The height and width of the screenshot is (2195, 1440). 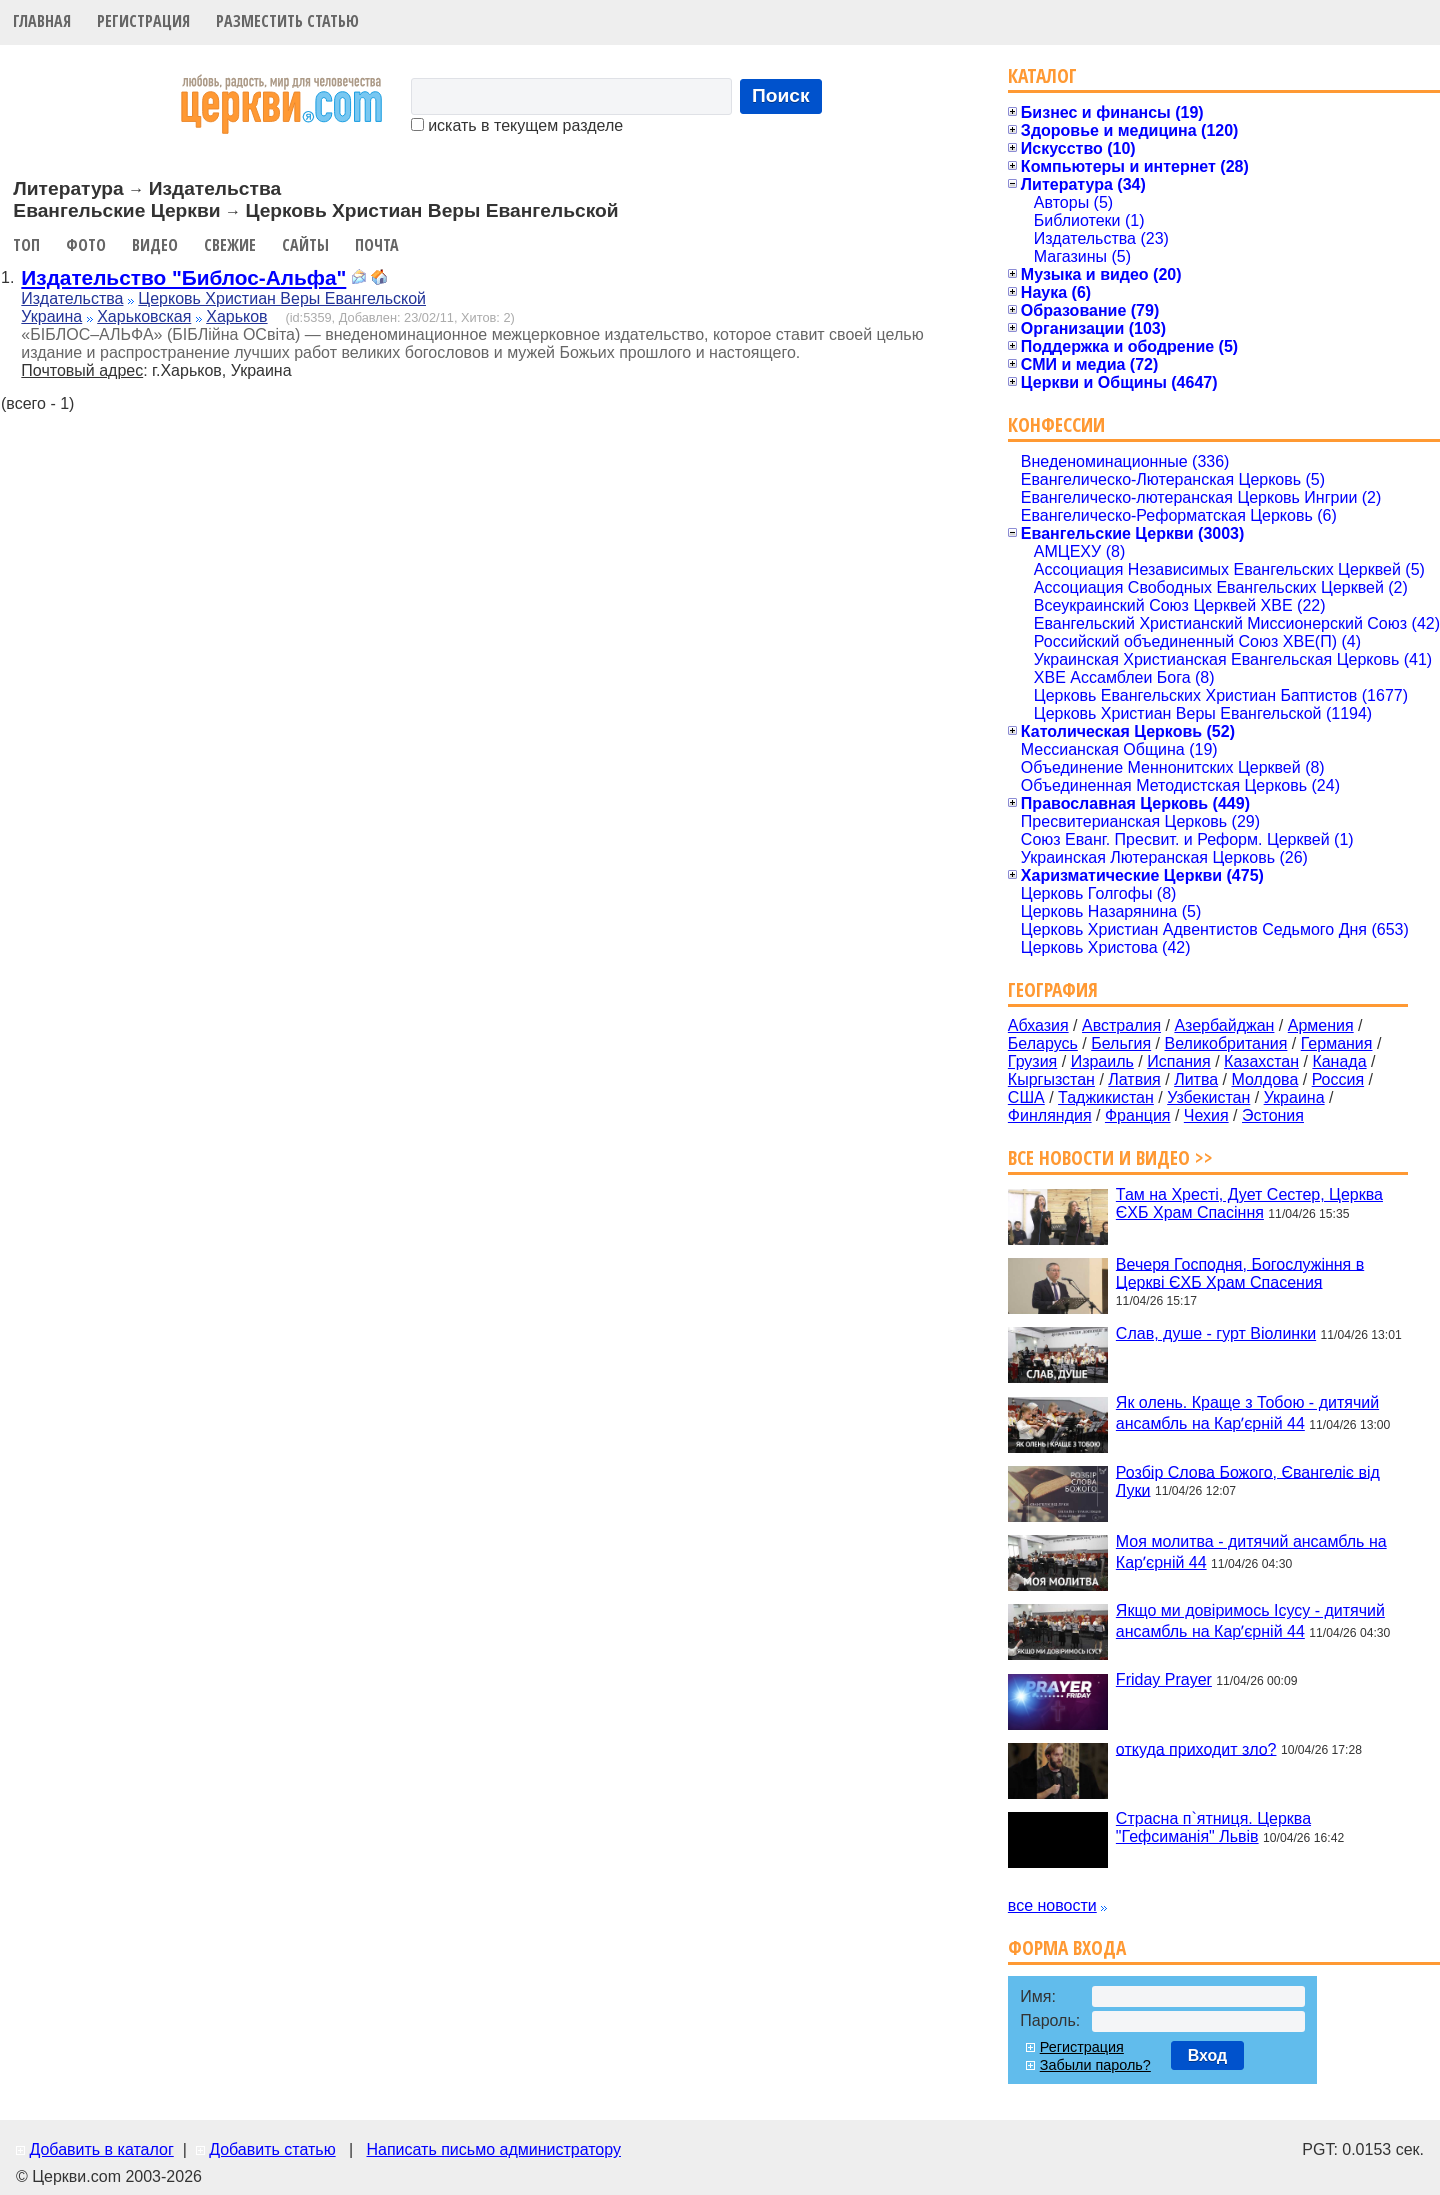 I want to click on Эстония, so click(x=1273, y=1115).